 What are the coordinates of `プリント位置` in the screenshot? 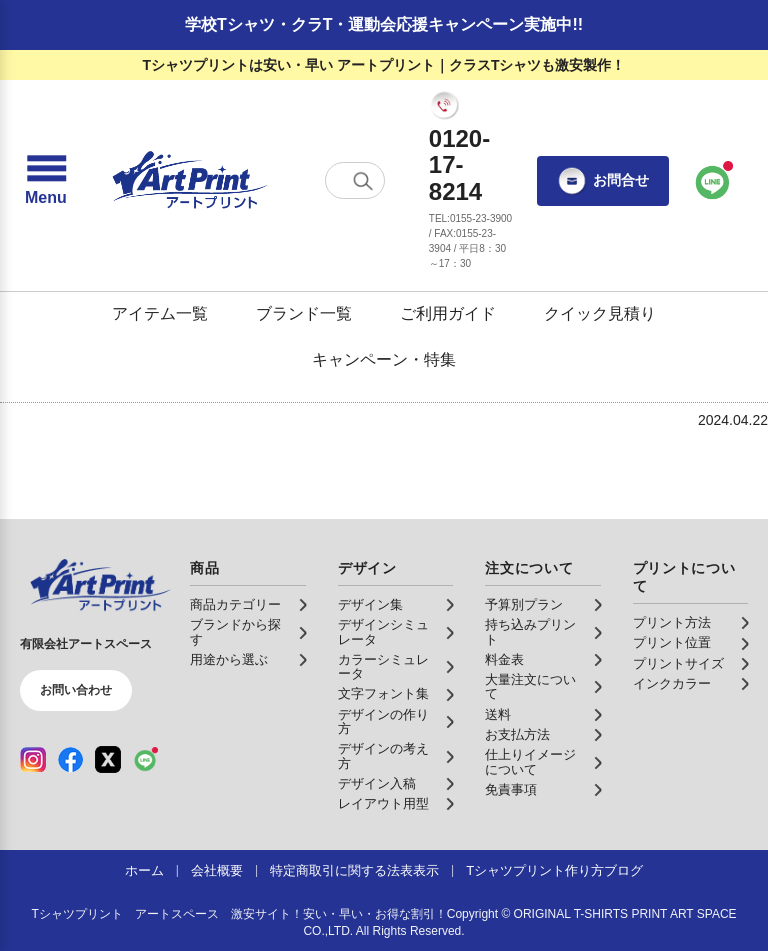 It's located at (672, 643).